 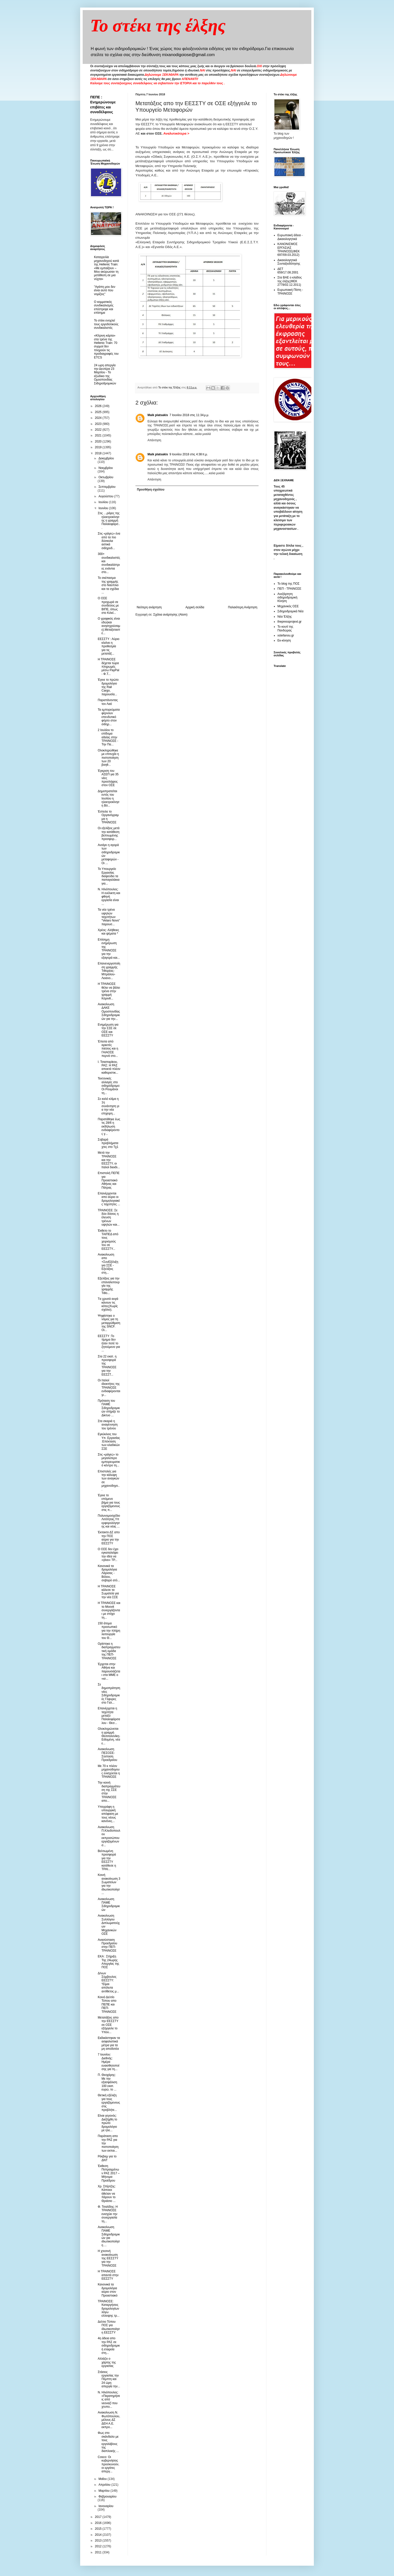 I want to click on 2011, so click(x=99, y=2552).